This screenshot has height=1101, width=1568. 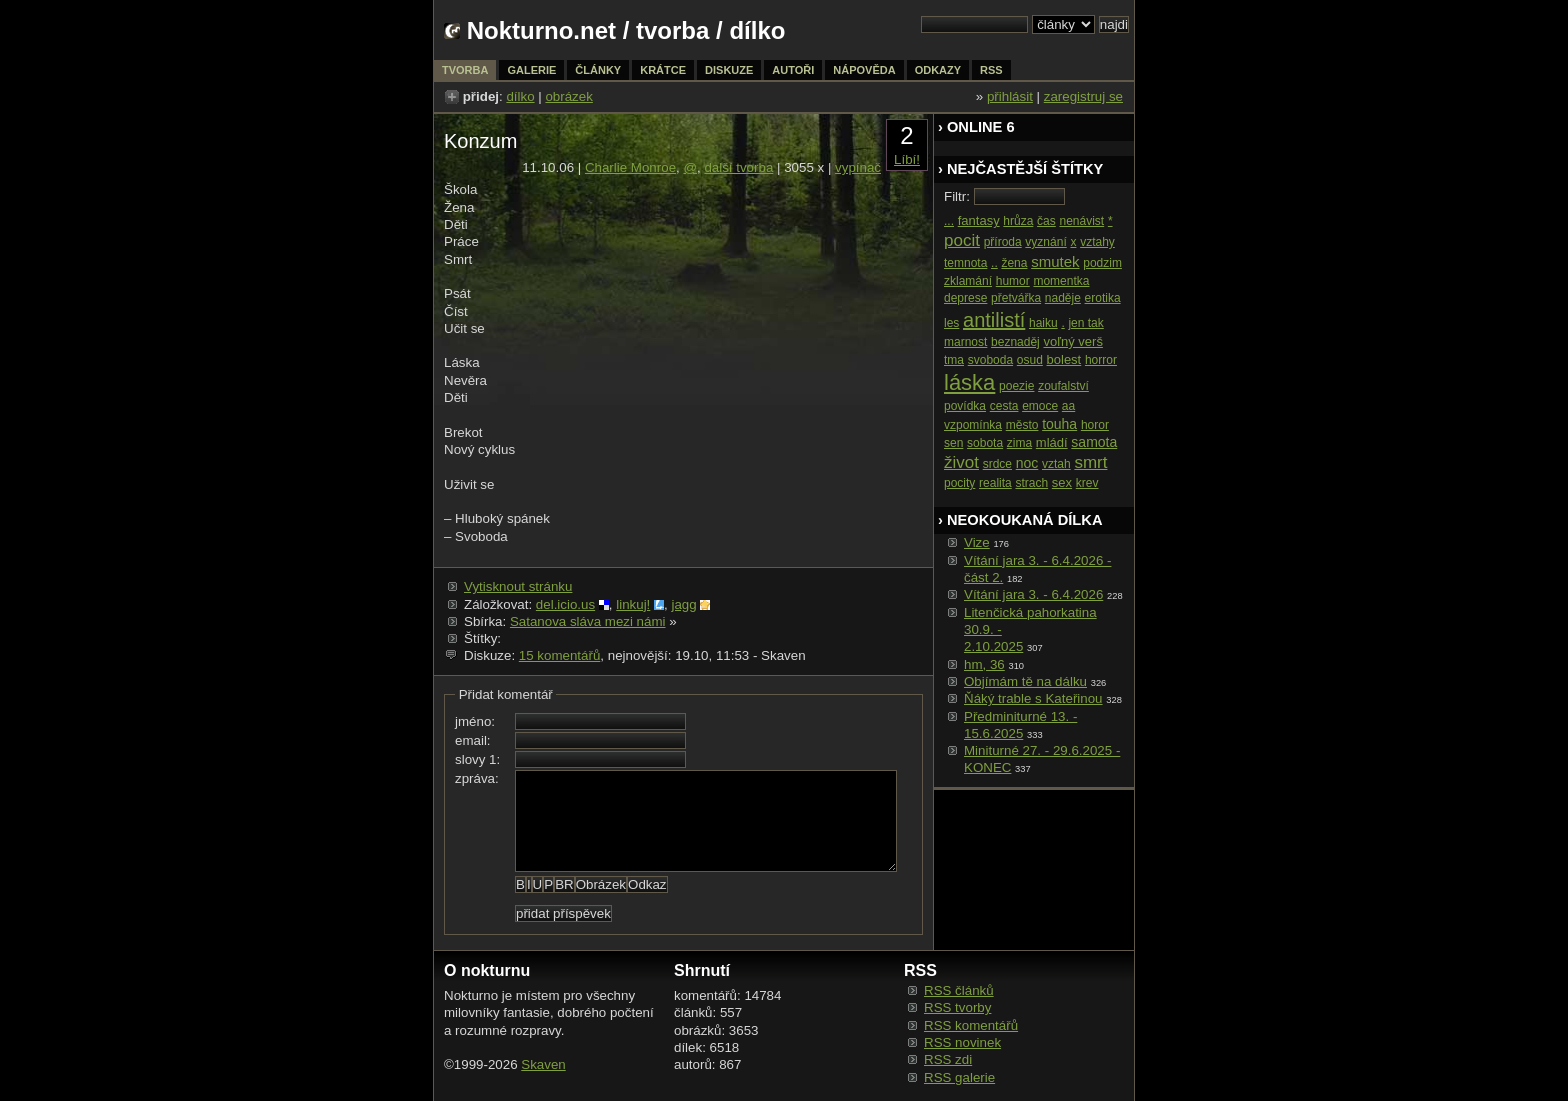 What do you see at coordinates (957, 1007) in the screenshot?
I see `RSS tvorby` at bounding box center [957, 1007].